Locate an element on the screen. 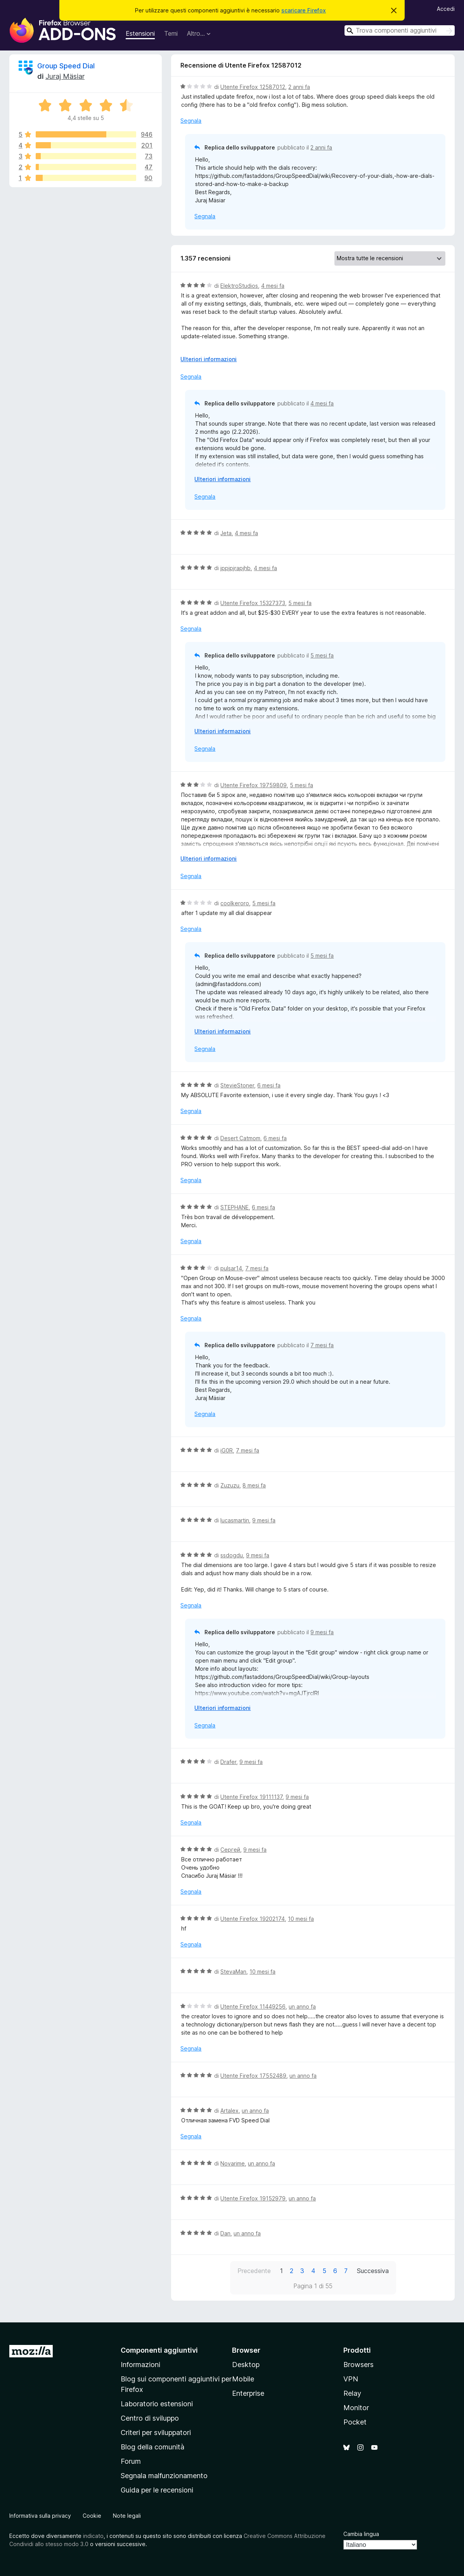  Blog della comunità is located at coordinates (152, 2447).